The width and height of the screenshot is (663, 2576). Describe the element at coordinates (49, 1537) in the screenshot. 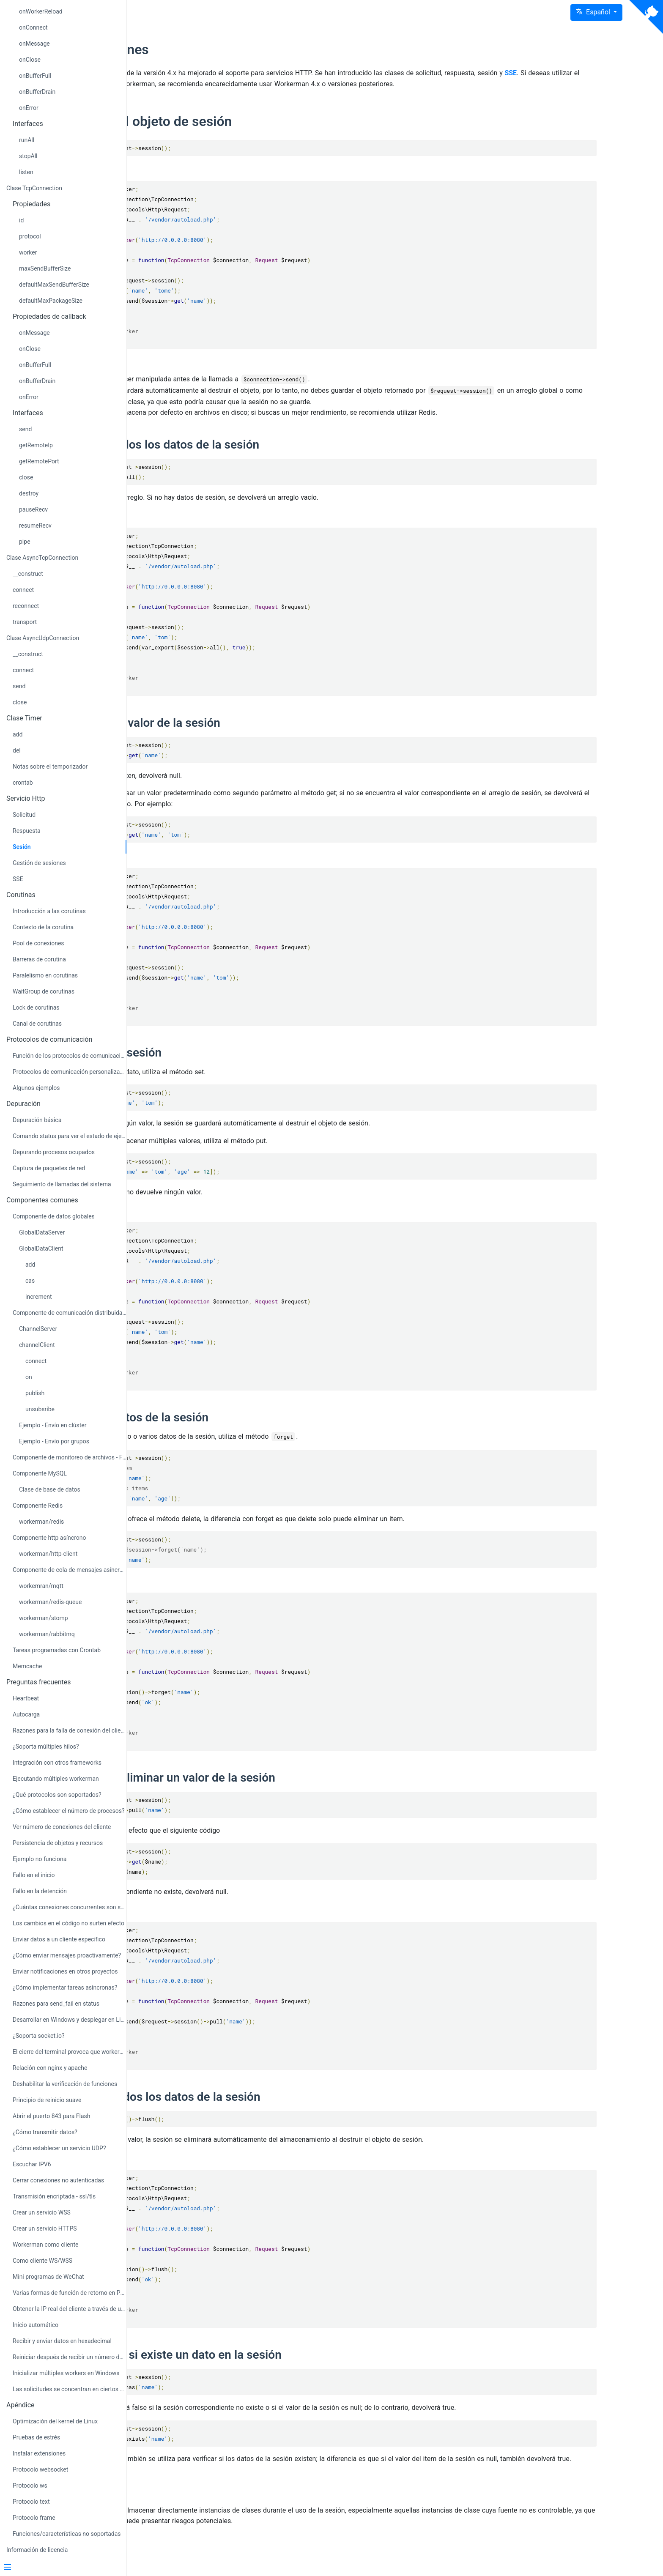

I see `Componente http asíncrono` at that location.